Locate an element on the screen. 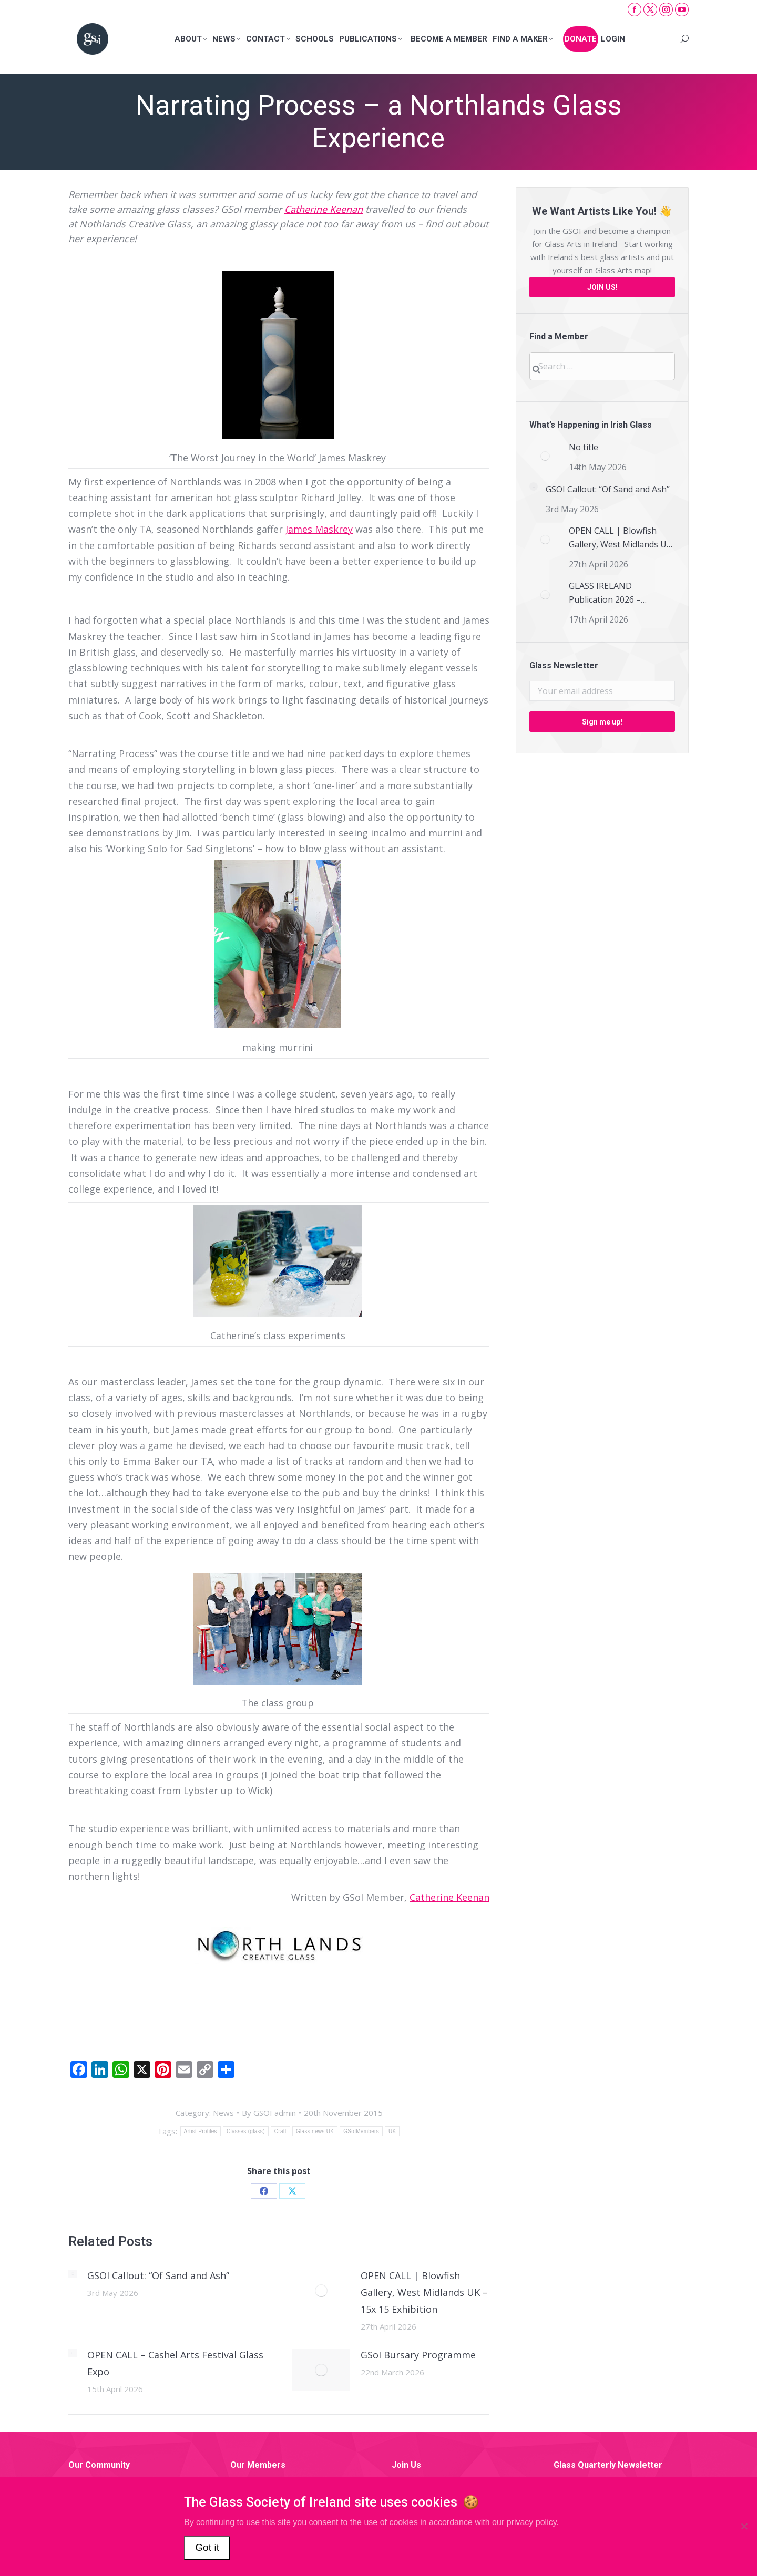  News is located at coordinates (223, 2112).